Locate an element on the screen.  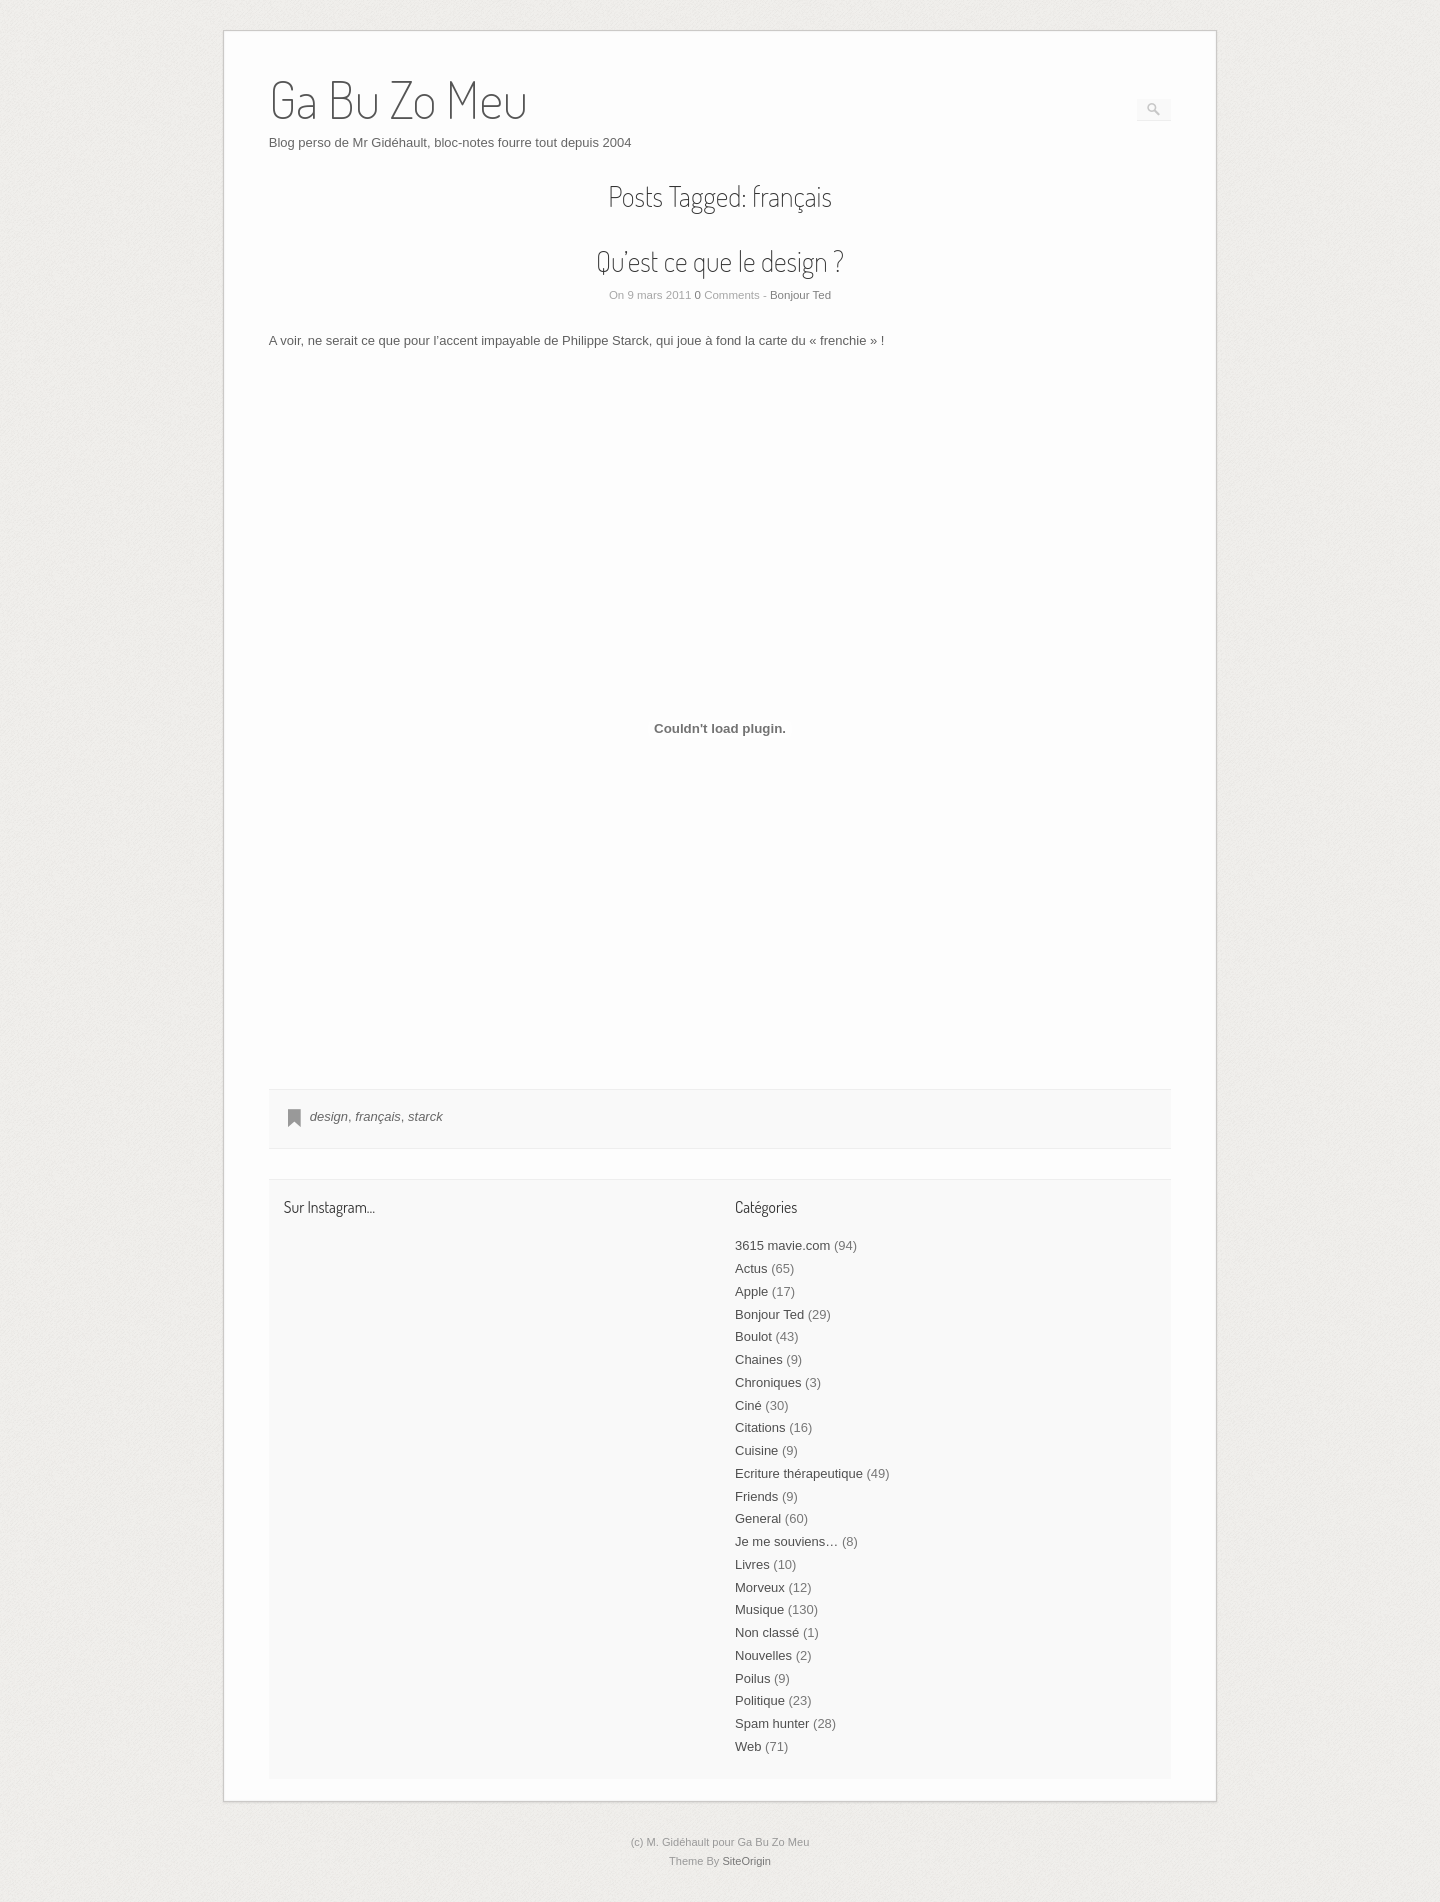
SiteOrigin is located at coordinates (746, 1861).